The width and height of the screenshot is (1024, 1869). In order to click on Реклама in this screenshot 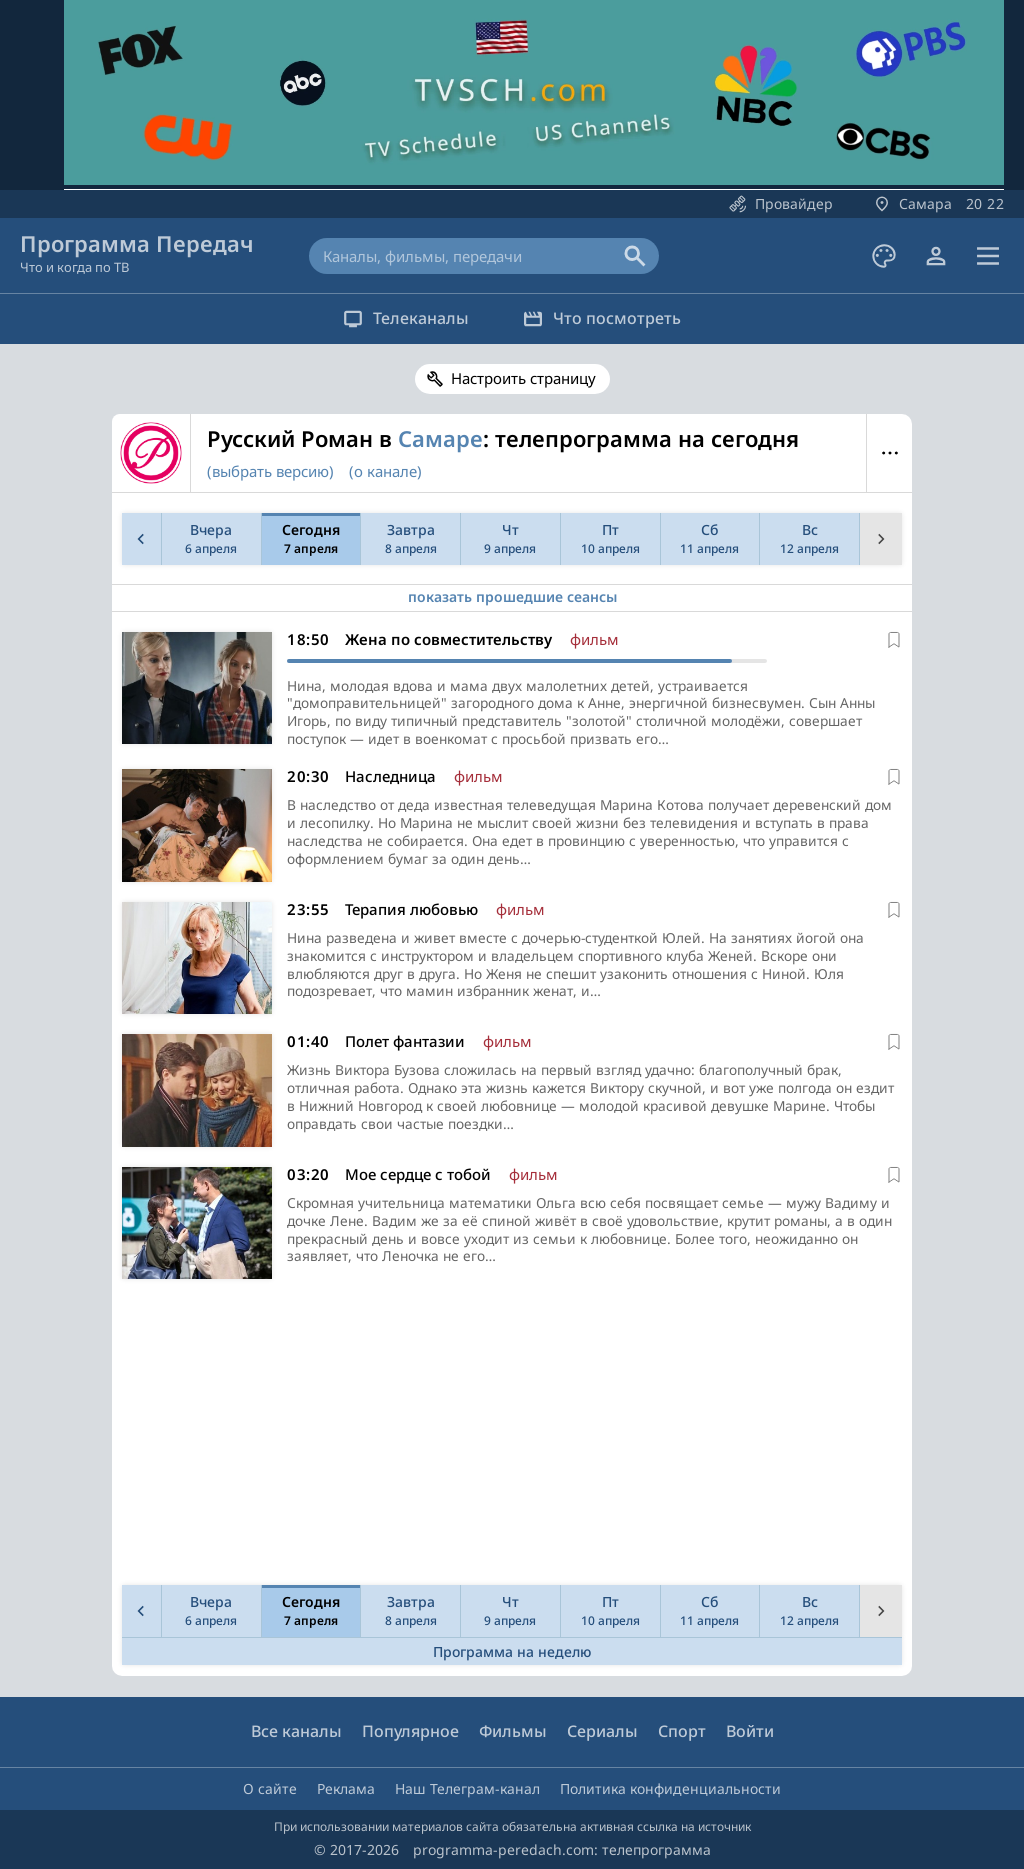, I will do `click(346, 1788)`.